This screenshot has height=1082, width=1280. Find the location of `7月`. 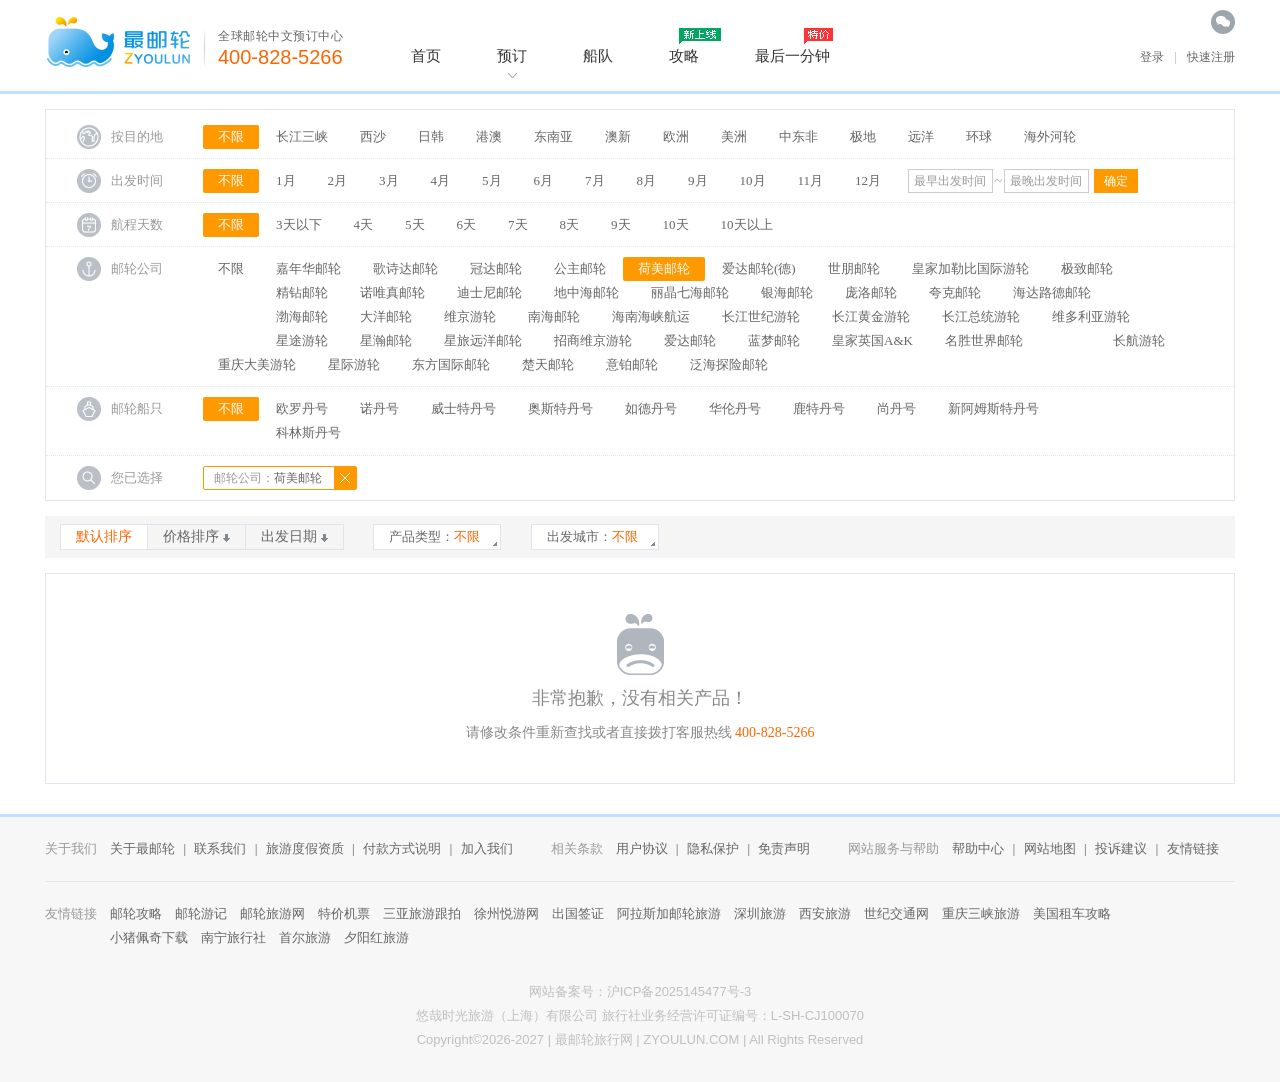

7月 is located at coordinates (595, 180).